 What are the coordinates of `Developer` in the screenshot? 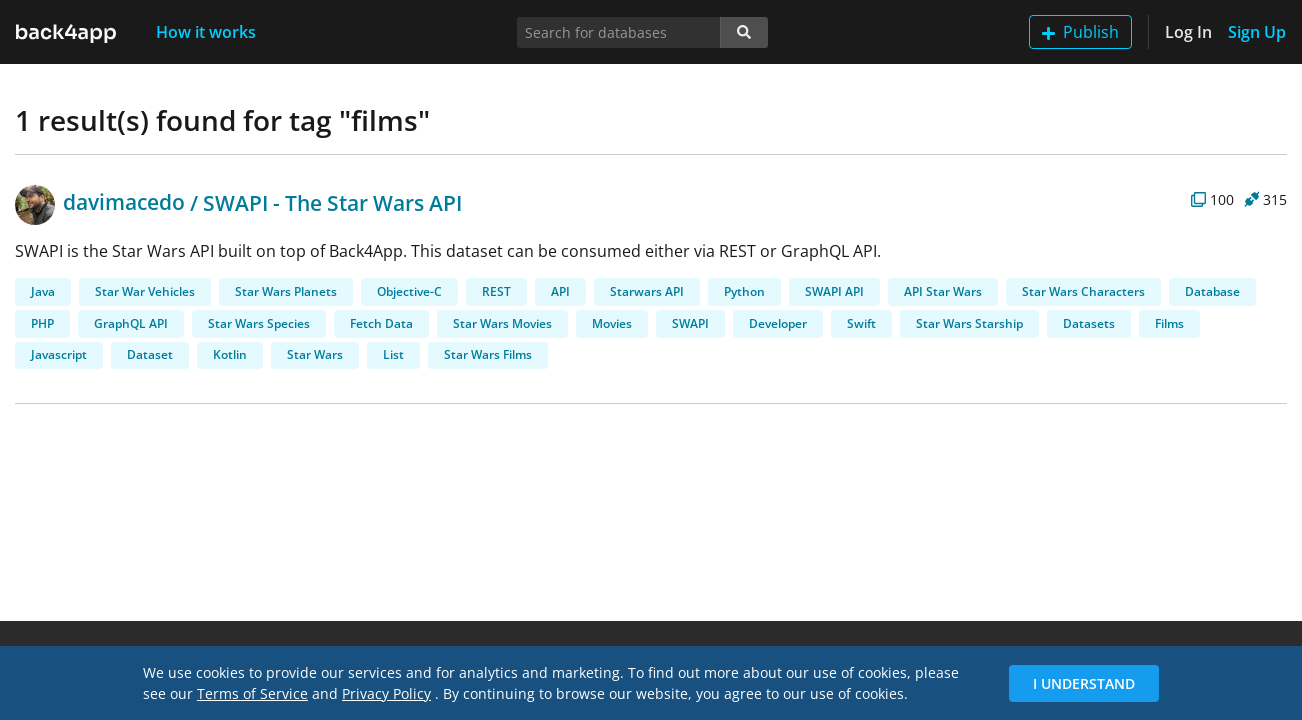 It's located at (778, 323).